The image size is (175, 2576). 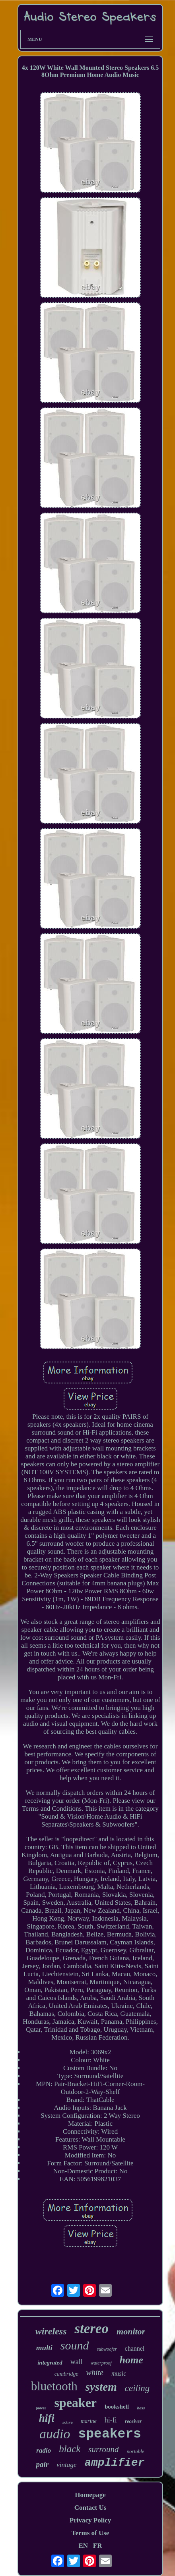 What do you see at coordinates (117, 2406) in the screenshot?
I see `bookshelf` at bounding box center [117, 2406].